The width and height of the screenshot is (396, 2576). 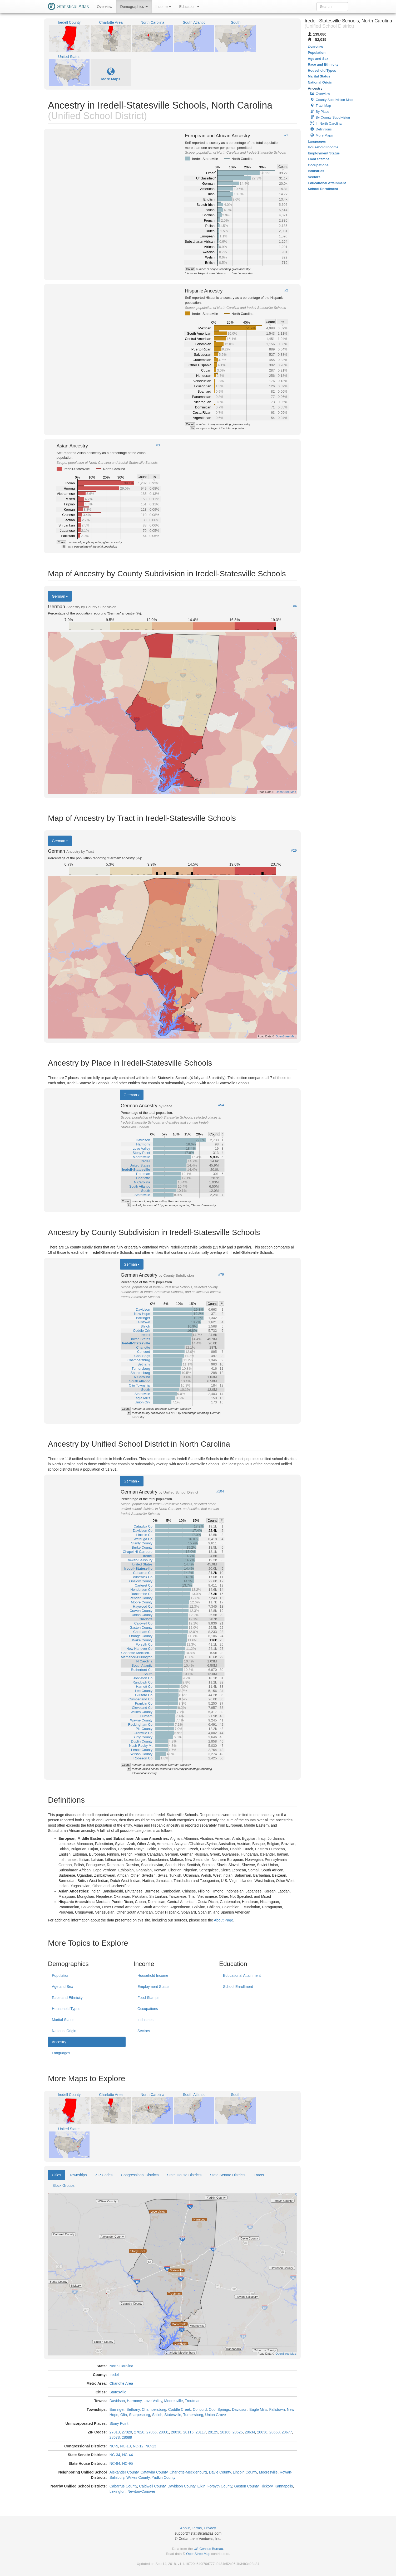 I want to click on 27055, so click(x=151, y=2432).